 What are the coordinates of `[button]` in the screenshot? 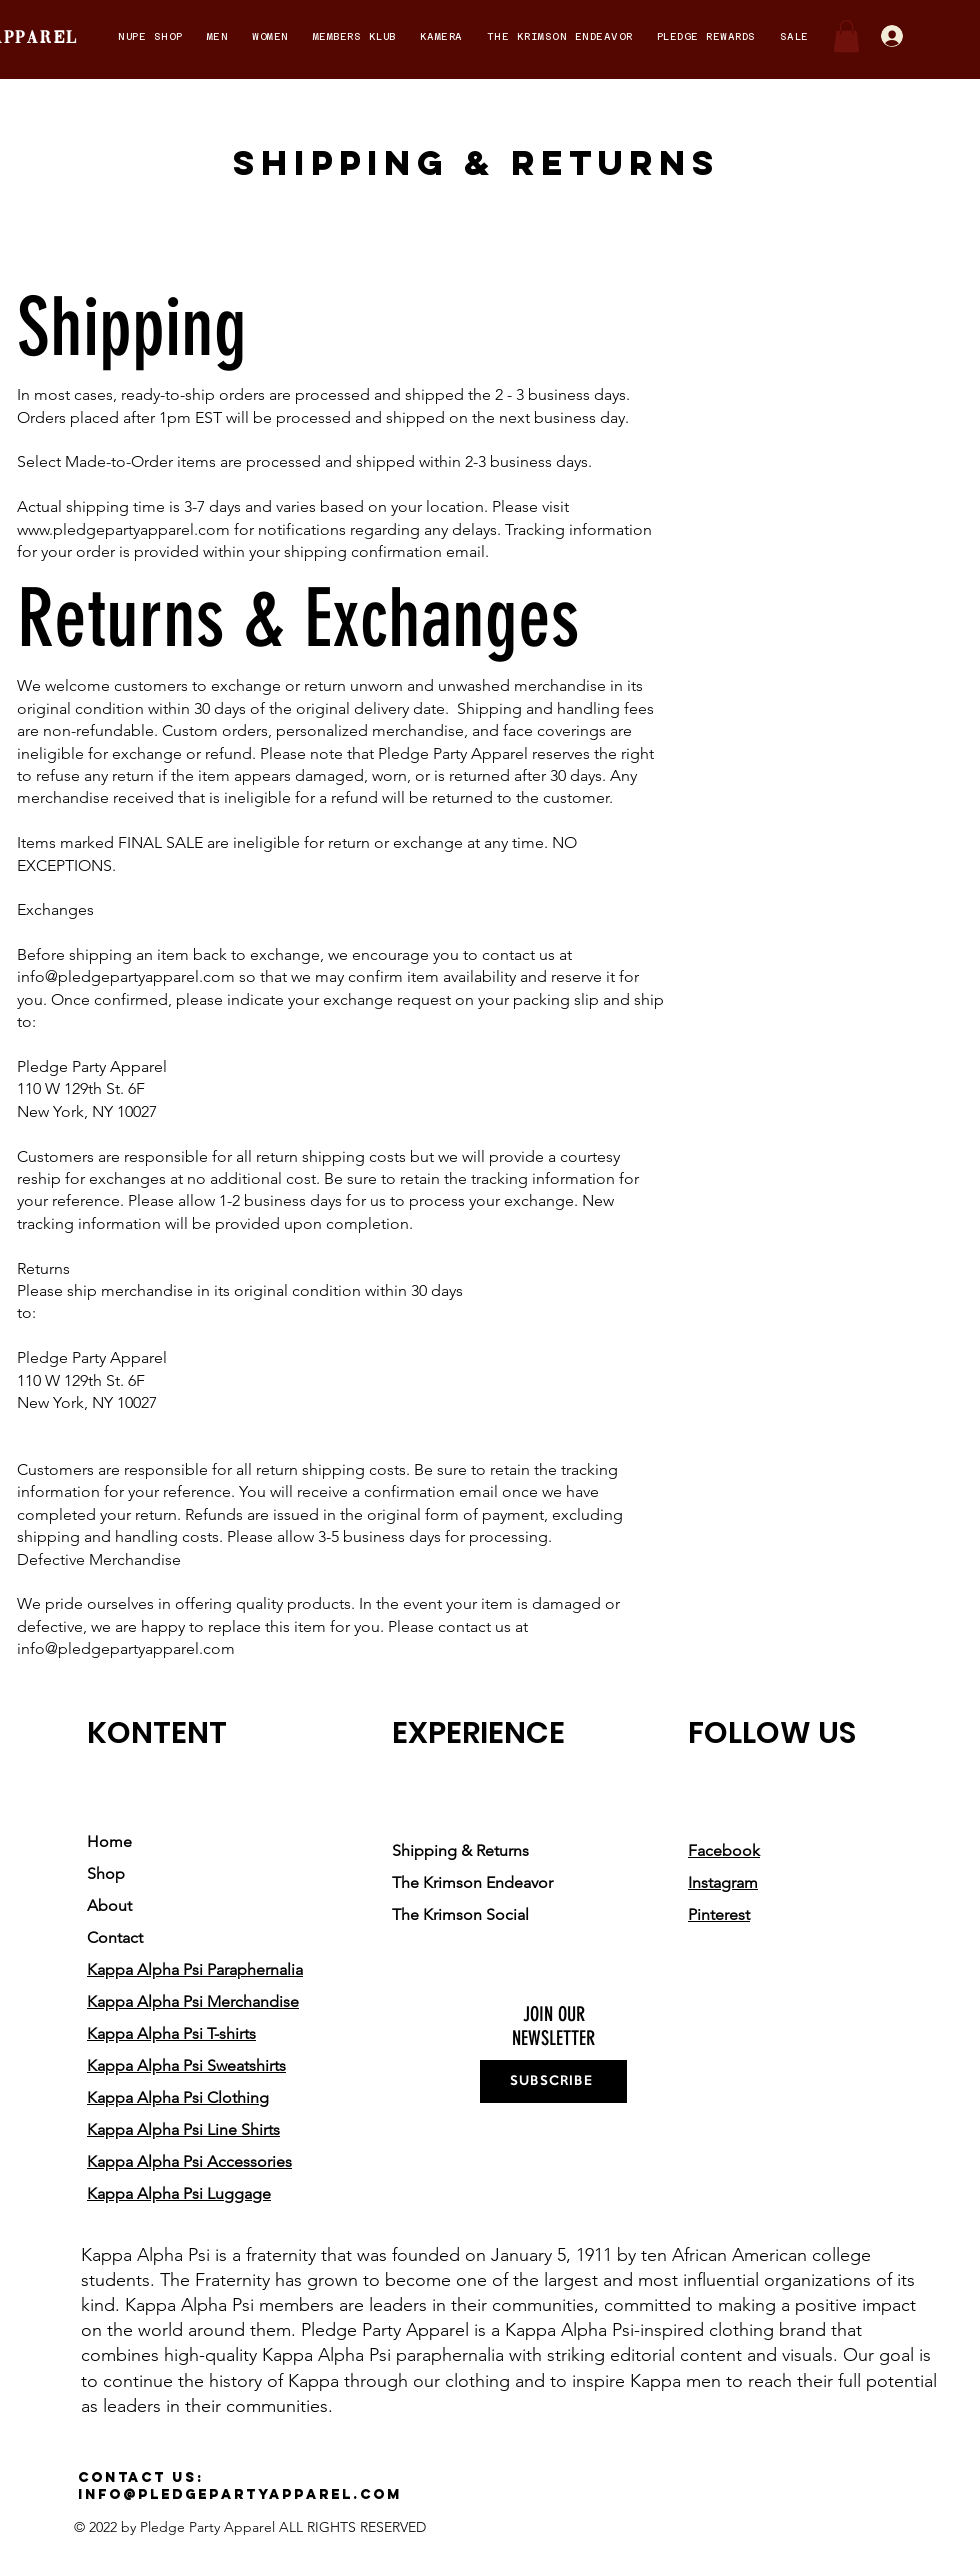 It's located at (150, 36).